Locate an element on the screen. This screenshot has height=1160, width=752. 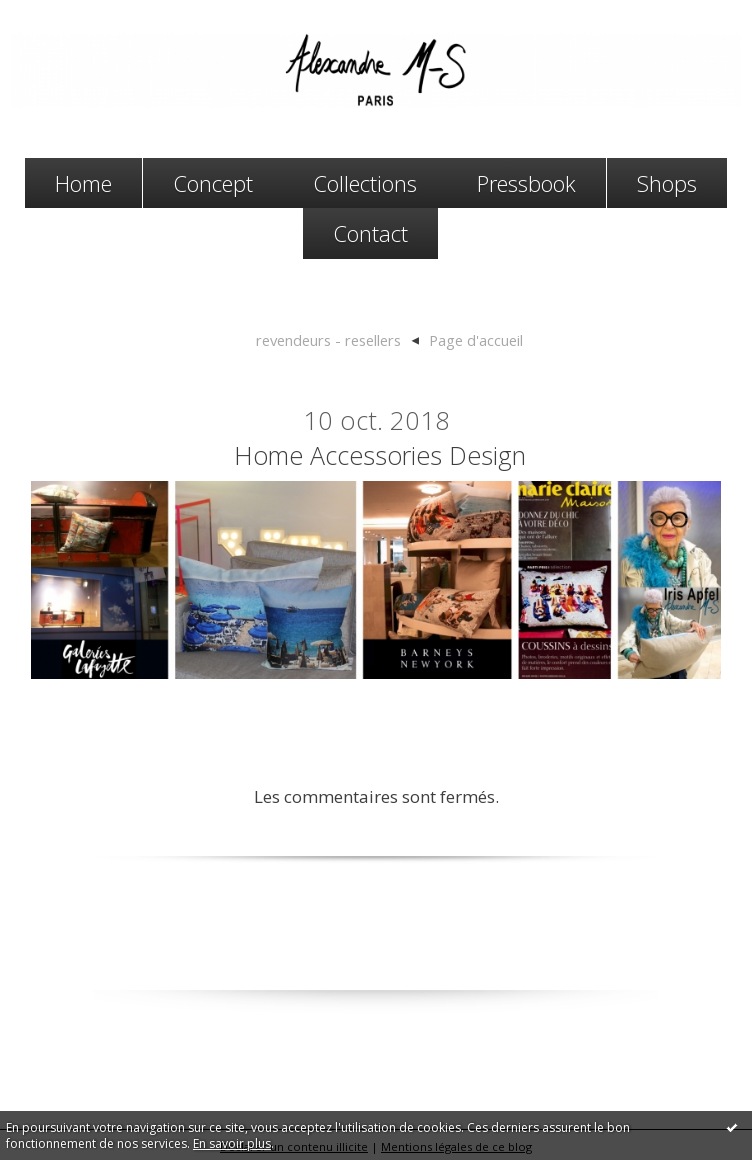
Collections is located at coordinates (365, 183).